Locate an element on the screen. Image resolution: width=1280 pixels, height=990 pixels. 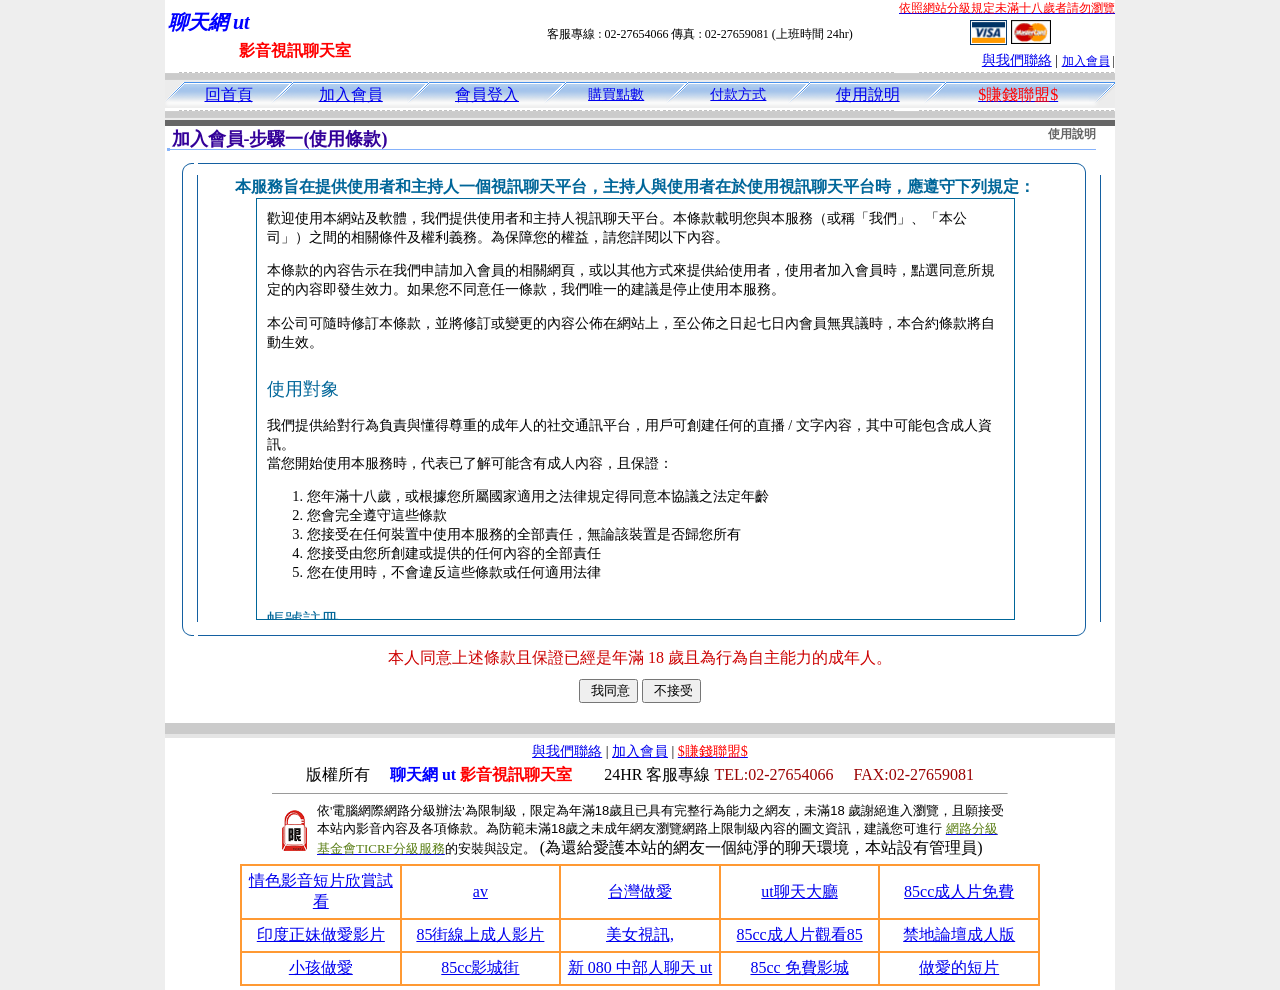
85cc影城街 is located at coordinates (480, 967).